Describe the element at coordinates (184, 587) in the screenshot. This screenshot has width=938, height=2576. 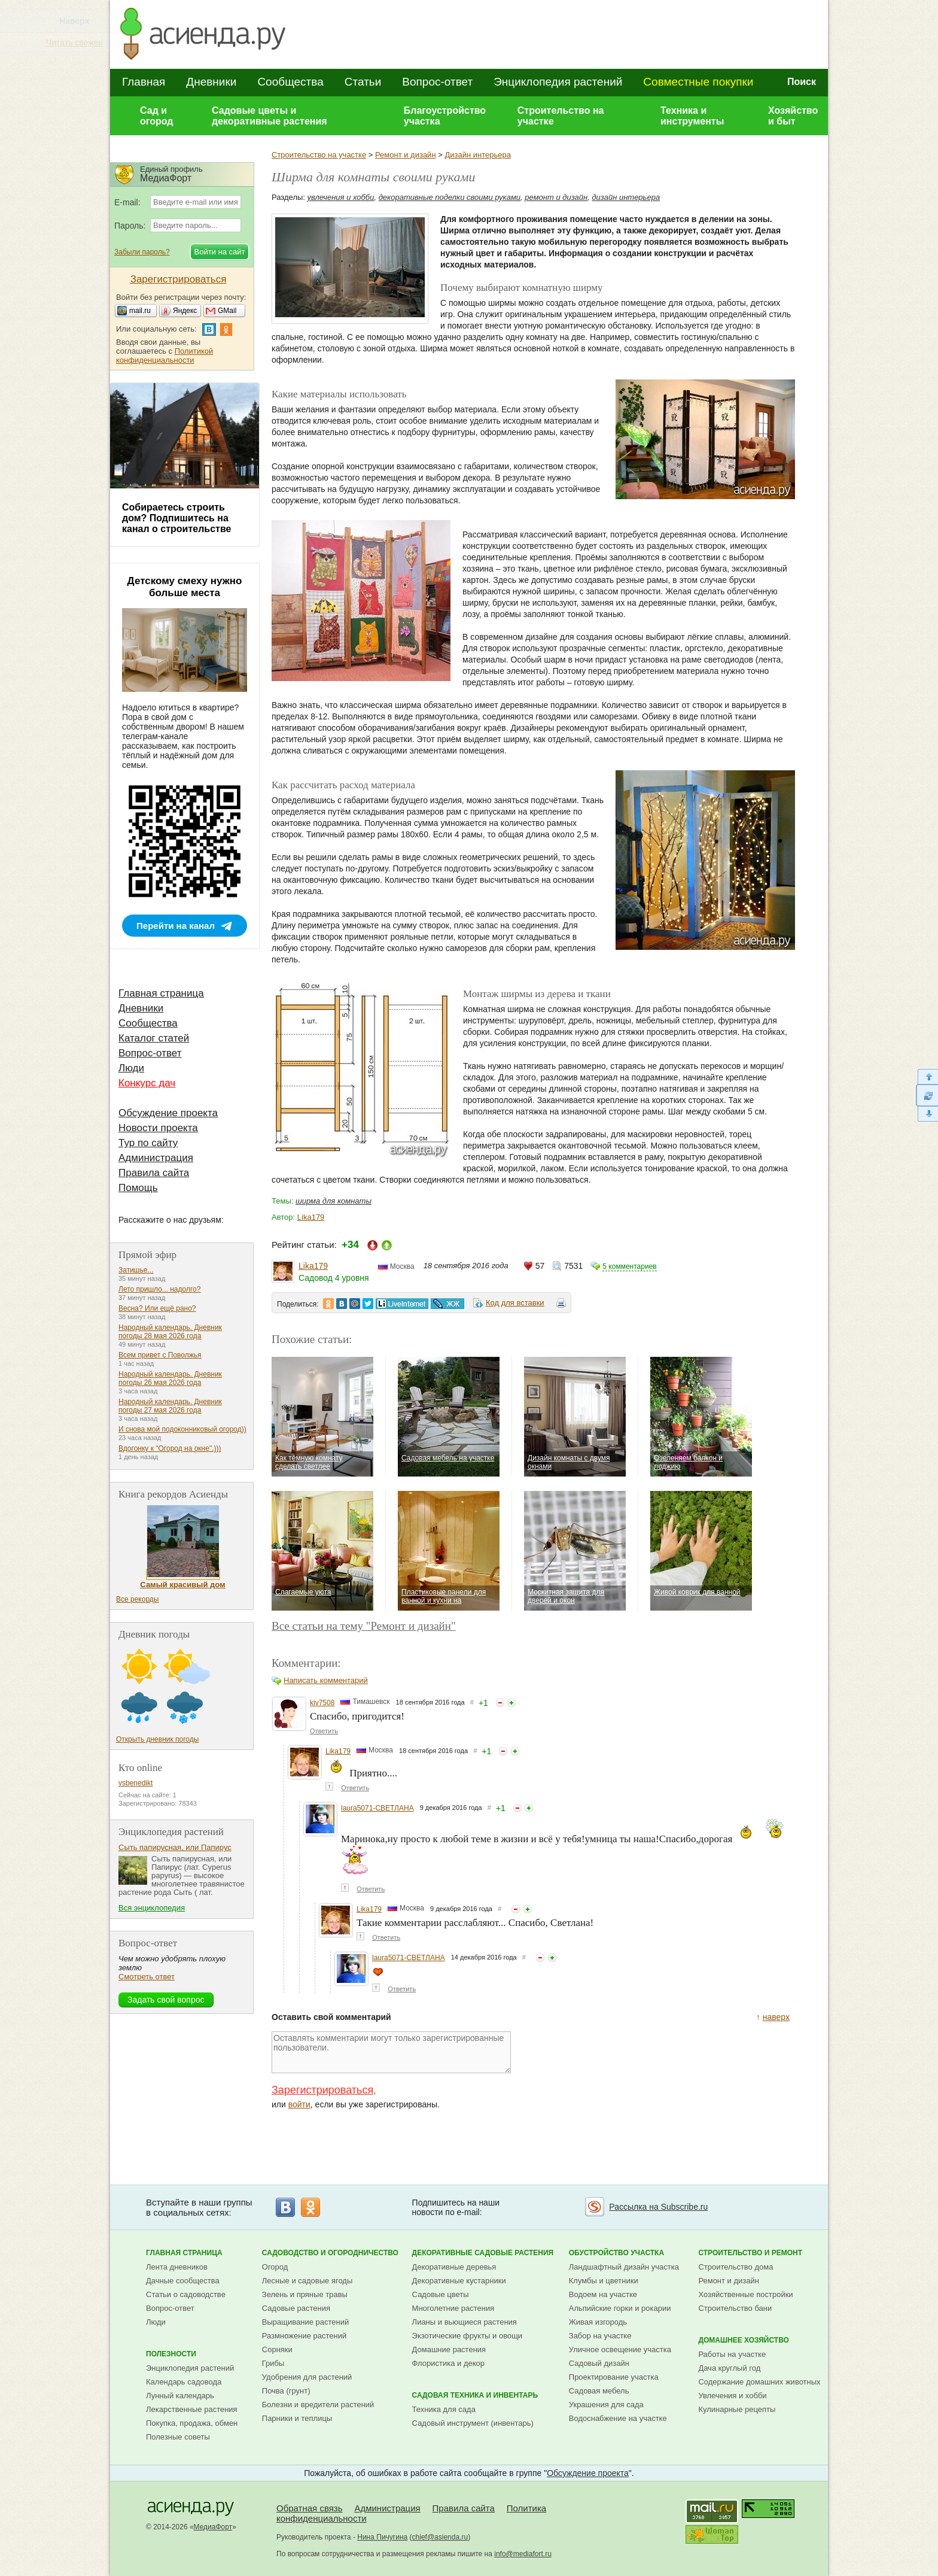
I see `Детскому смеху нужно больше места` at that location.